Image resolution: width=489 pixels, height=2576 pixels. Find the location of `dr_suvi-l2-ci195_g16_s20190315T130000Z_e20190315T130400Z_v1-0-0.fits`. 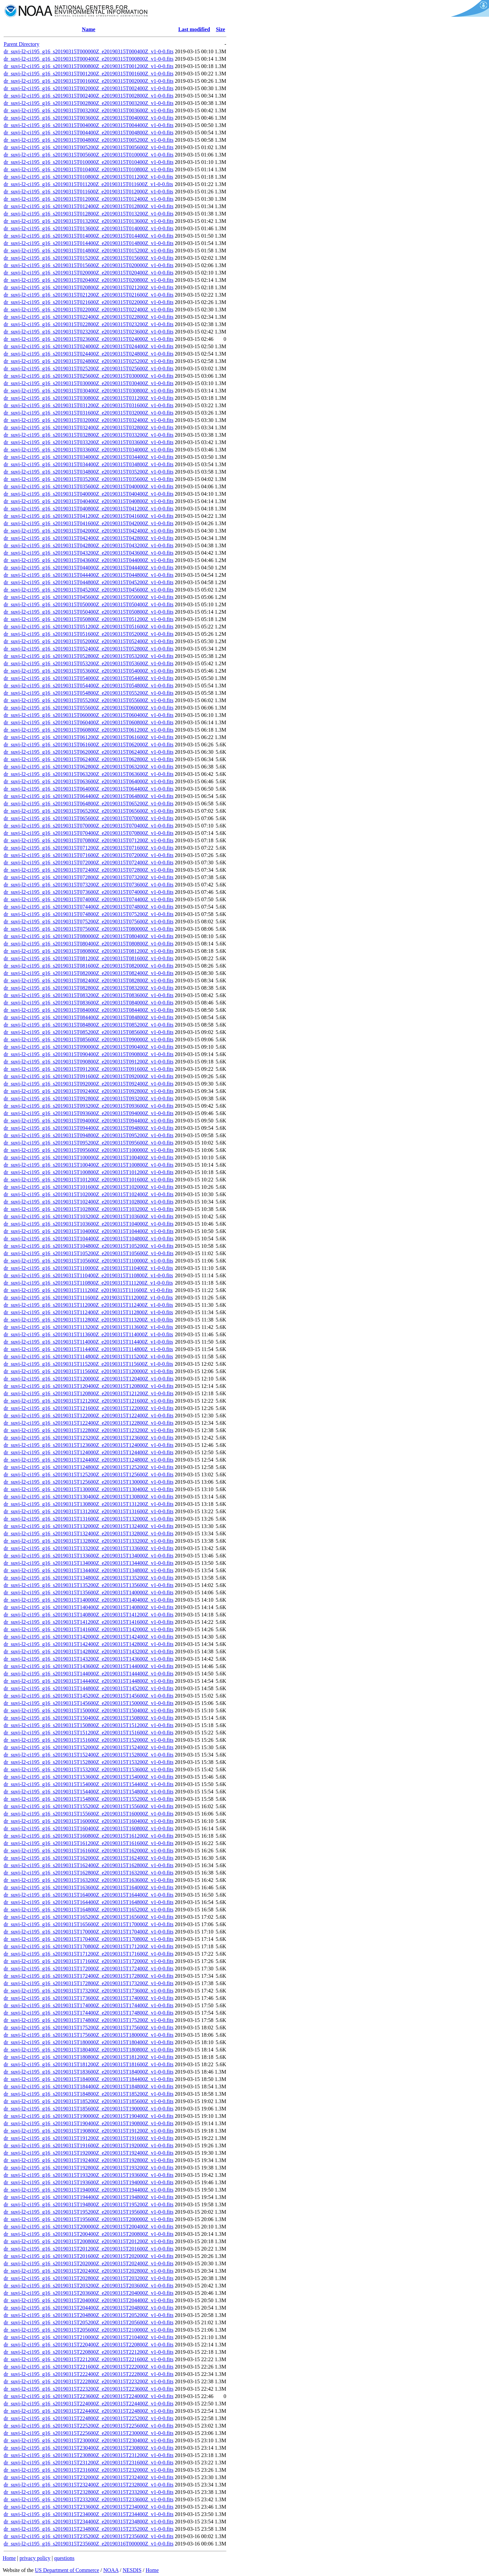

dr_suvi-l2-ci195_g16_s20190315T130000Z_e20190315T130400Z_v1-0-0.fits is located at coordinates (88, 1489).